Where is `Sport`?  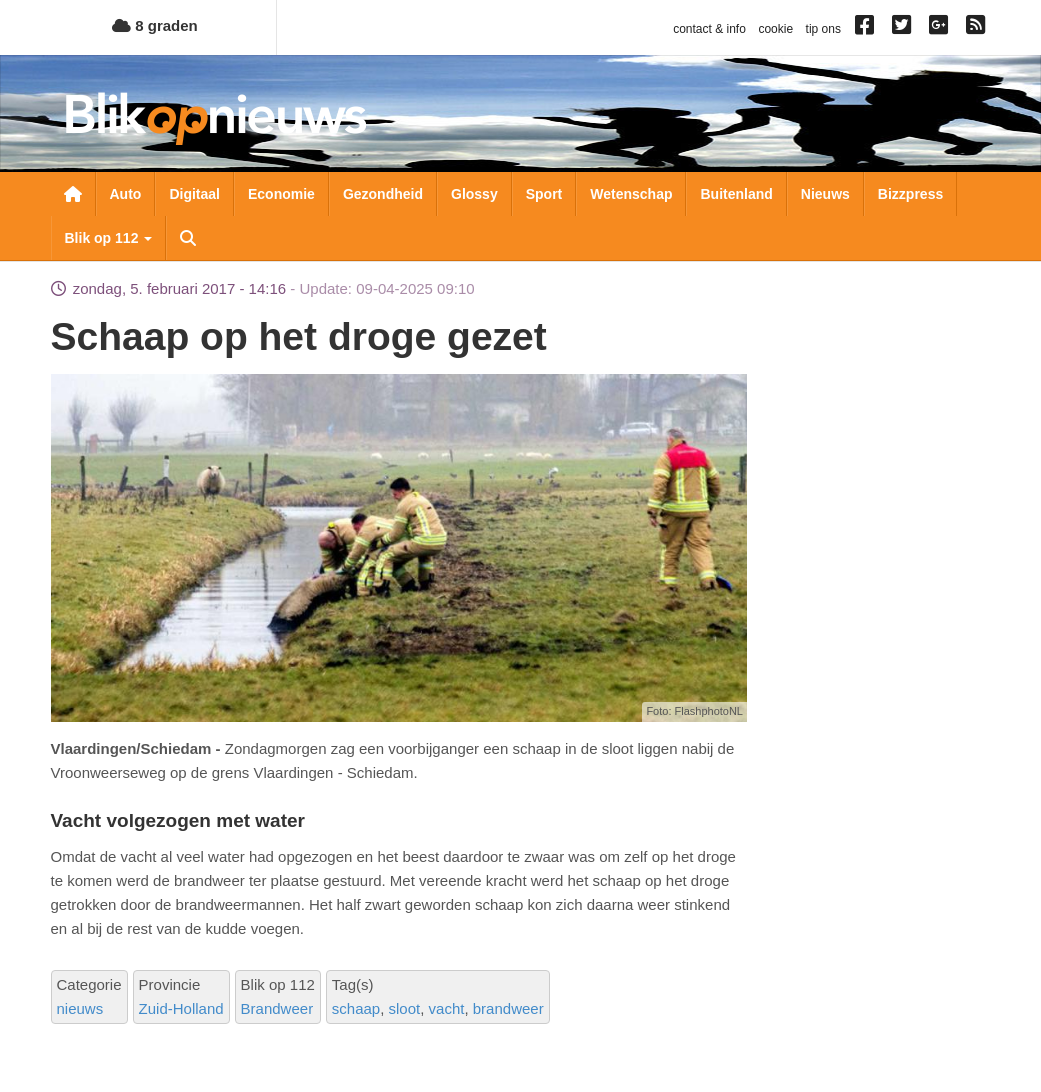 Sport is located at coordinates (544, 194).